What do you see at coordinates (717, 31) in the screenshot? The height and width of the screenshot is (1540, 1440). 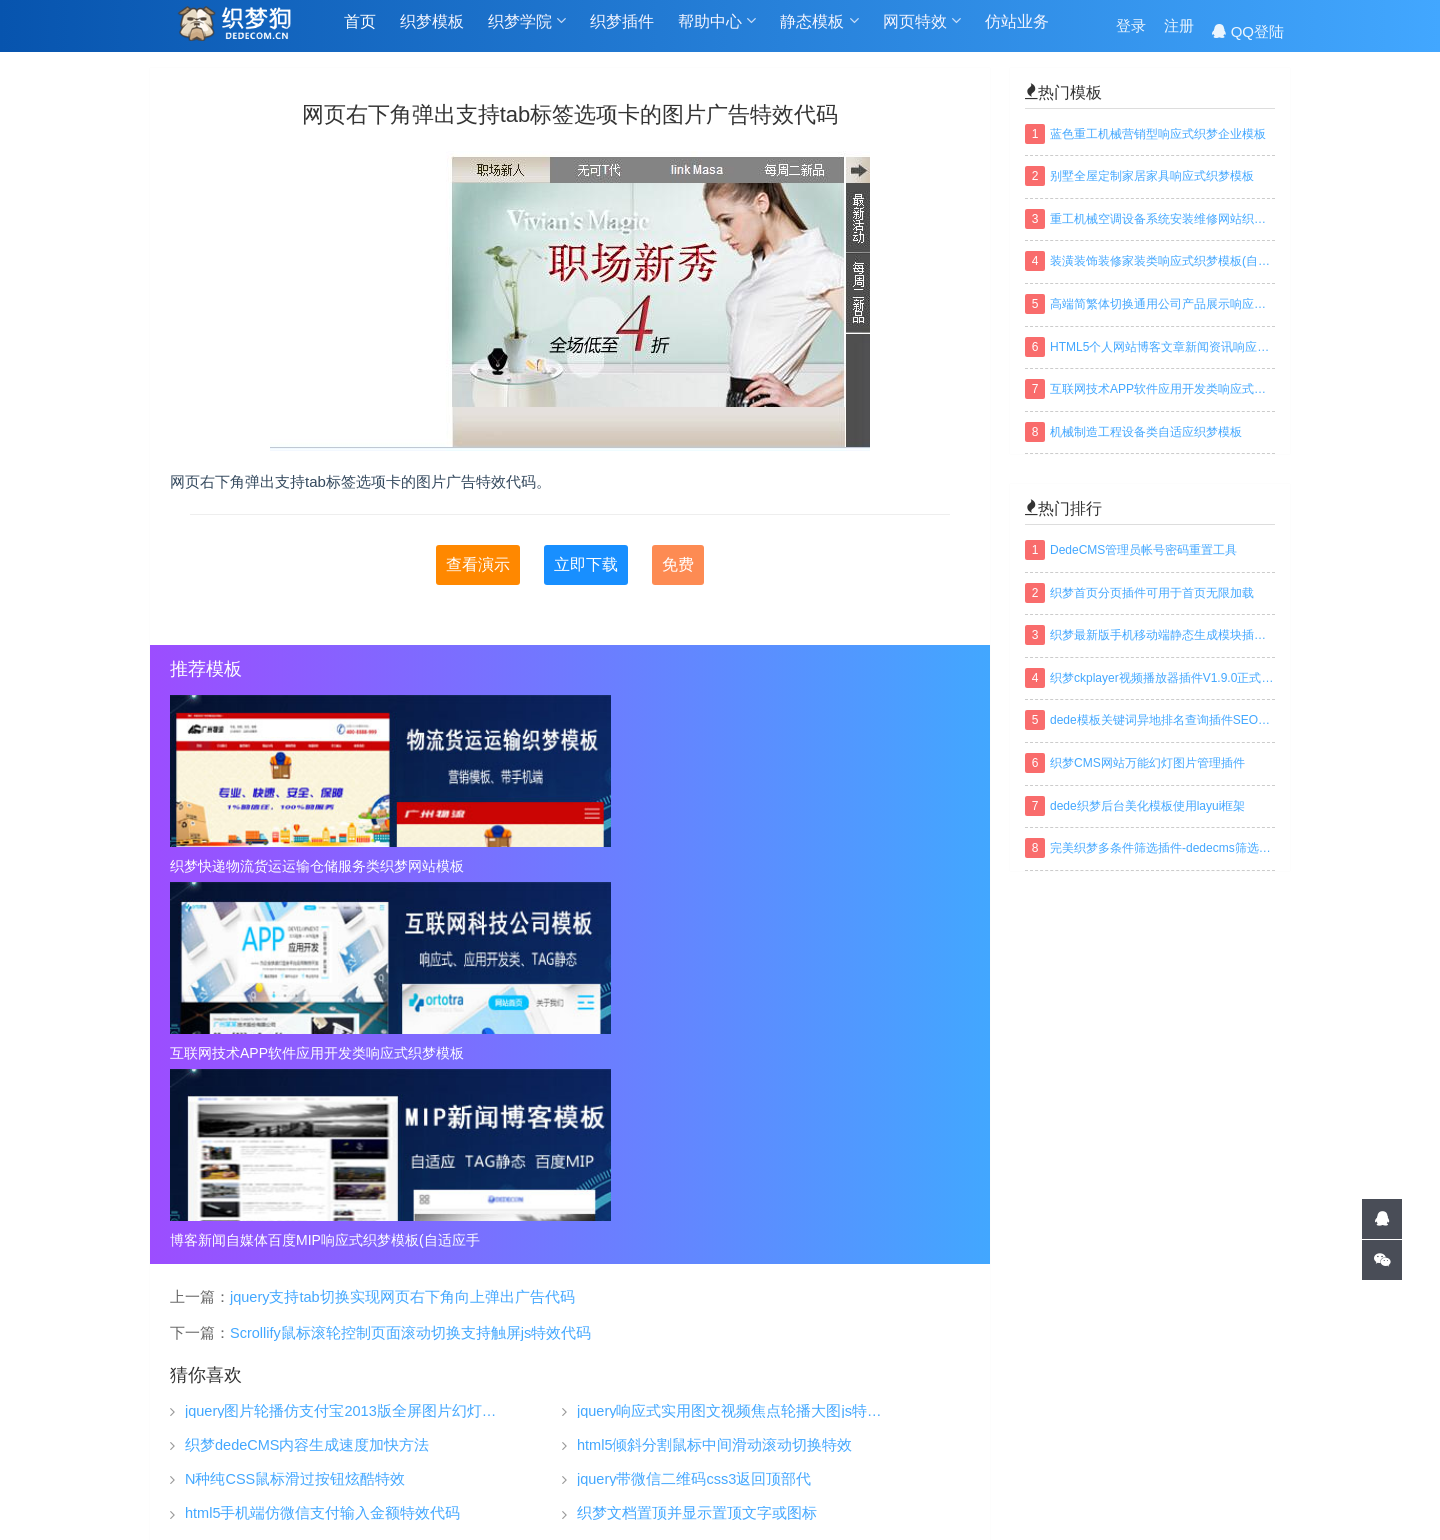 I see `帮助中心` at bounding box center [717, 31].